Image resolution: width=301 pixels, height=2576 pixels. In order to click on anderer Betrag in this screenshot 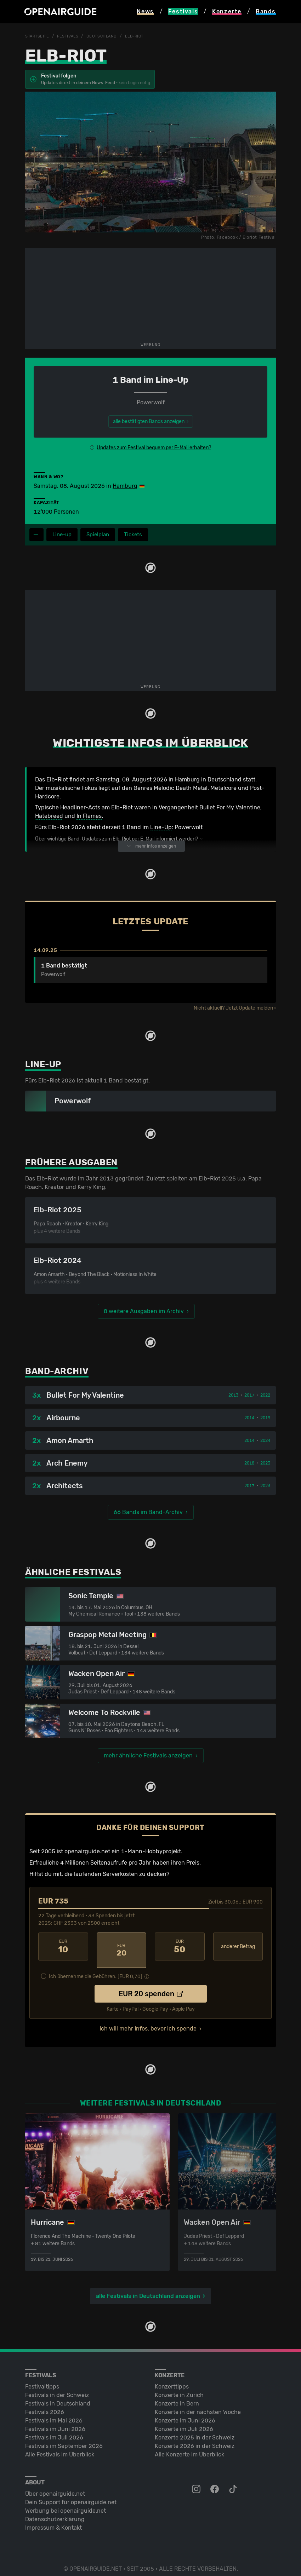, I will do `click(238, 1947)`.